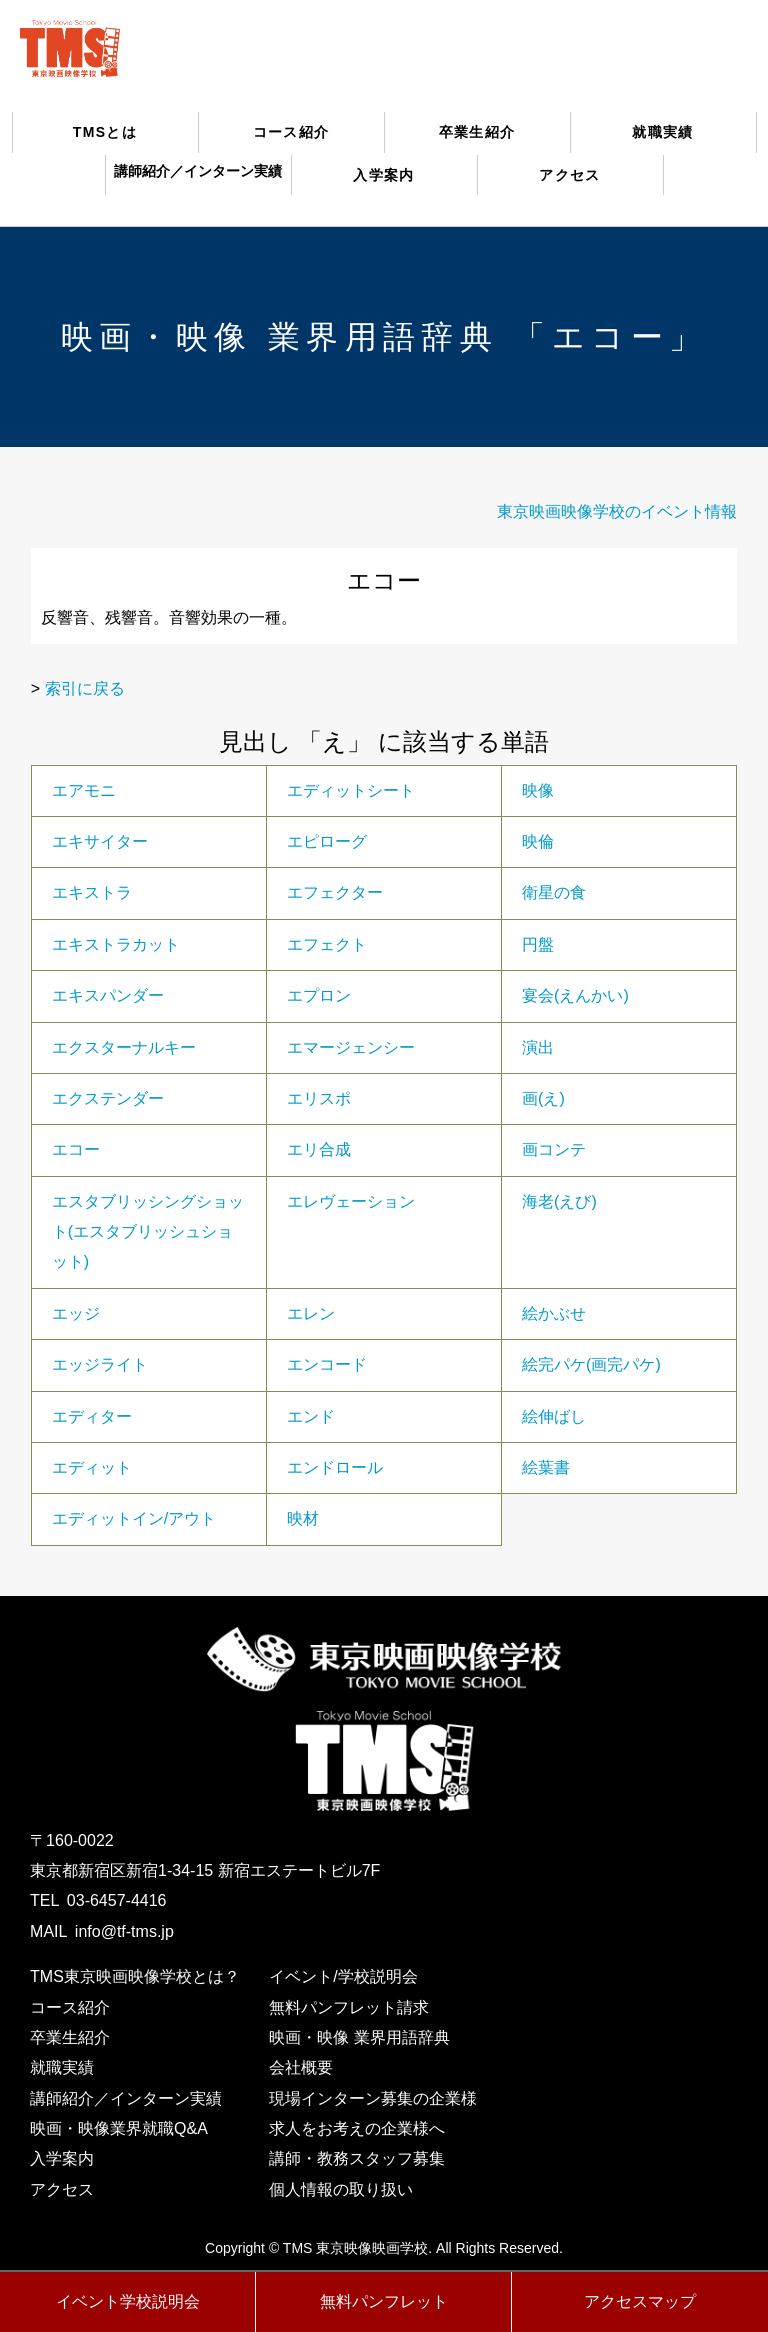 The width and height of the screenshot is (768, 2332). Describe the element at coordinates (554, 1149) in the screenshot. I see `画コンテ` at that location.